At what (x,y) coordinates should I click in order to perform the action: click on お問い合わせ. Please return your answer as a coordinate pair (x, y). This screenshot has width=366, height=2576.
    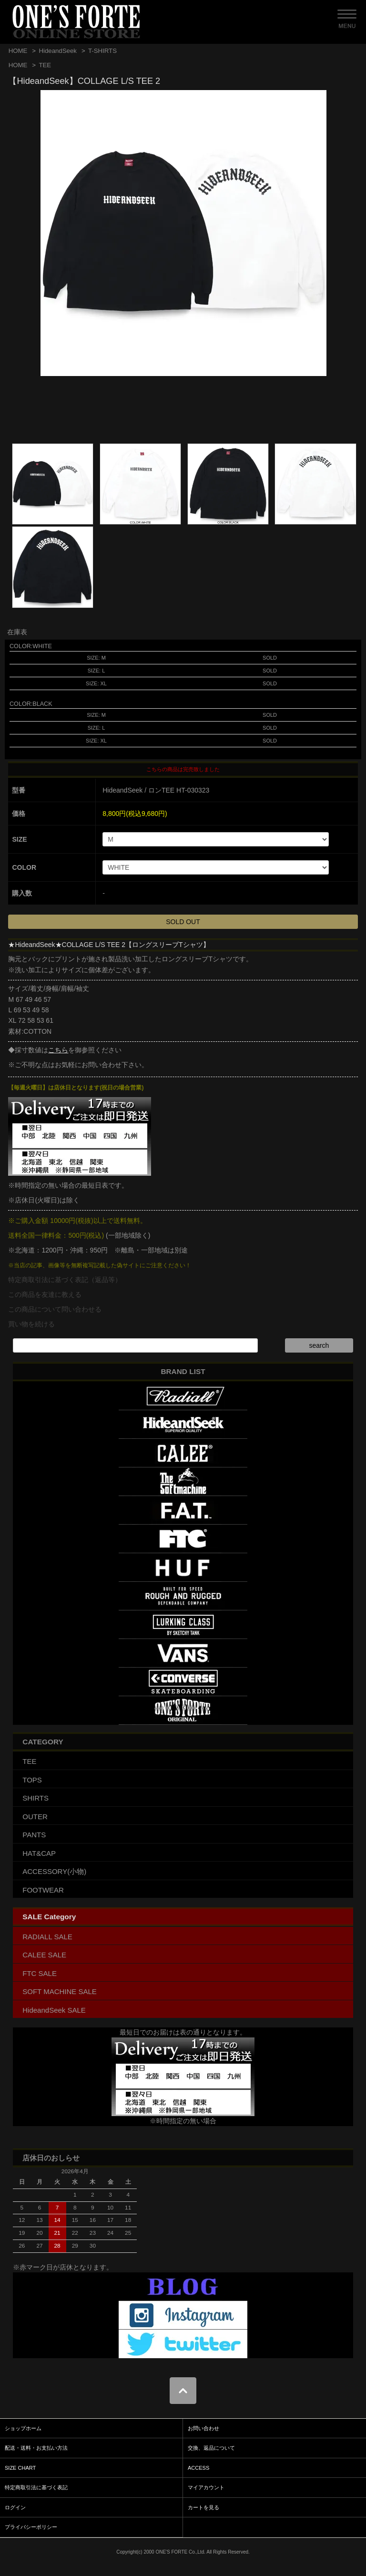
    Looking at the image, I should click on (203, 2428).